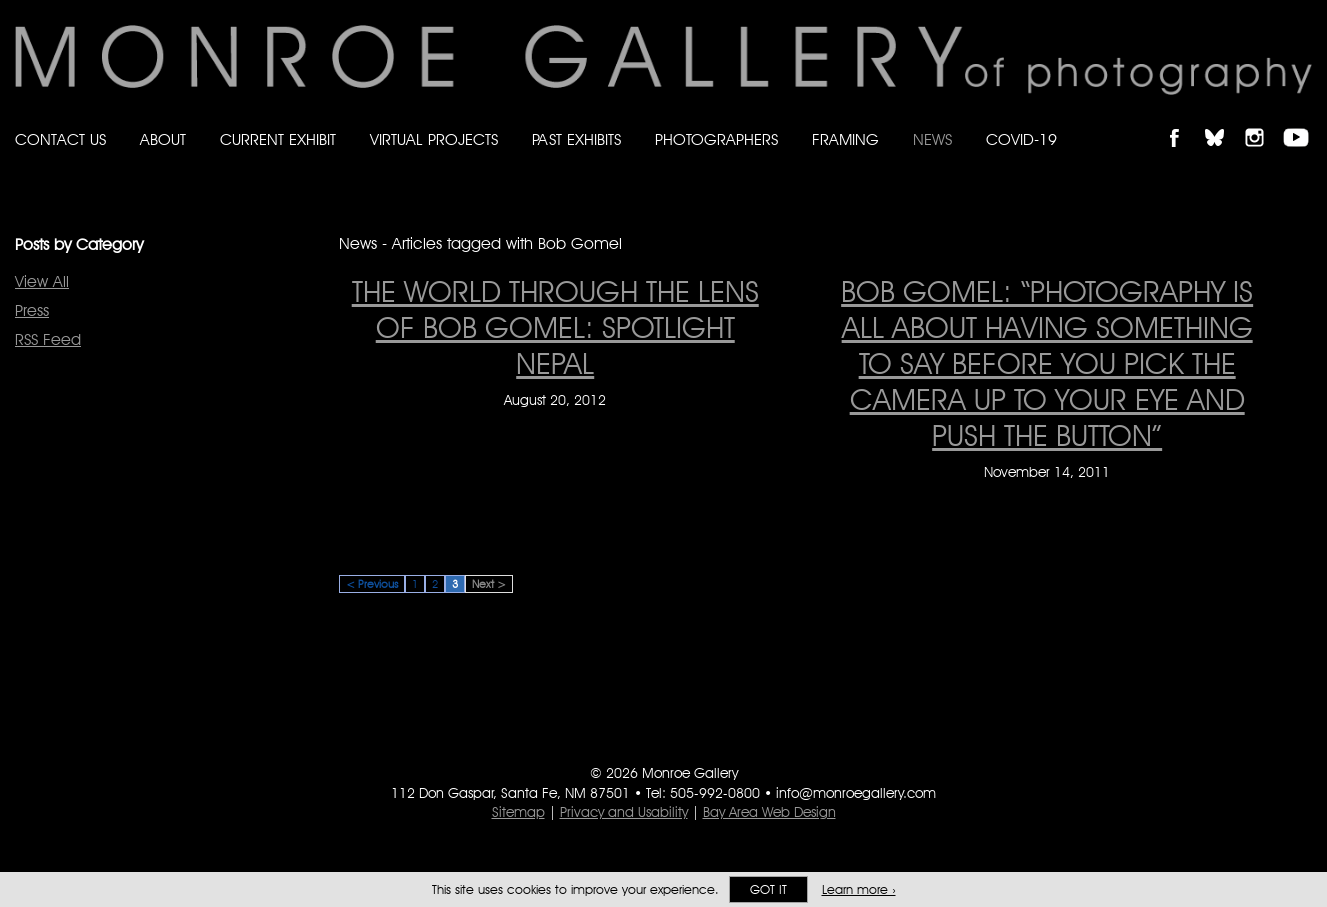 This screenshot has height=907, width=1327. I want to click on Covid-19, so click(1021, 139).